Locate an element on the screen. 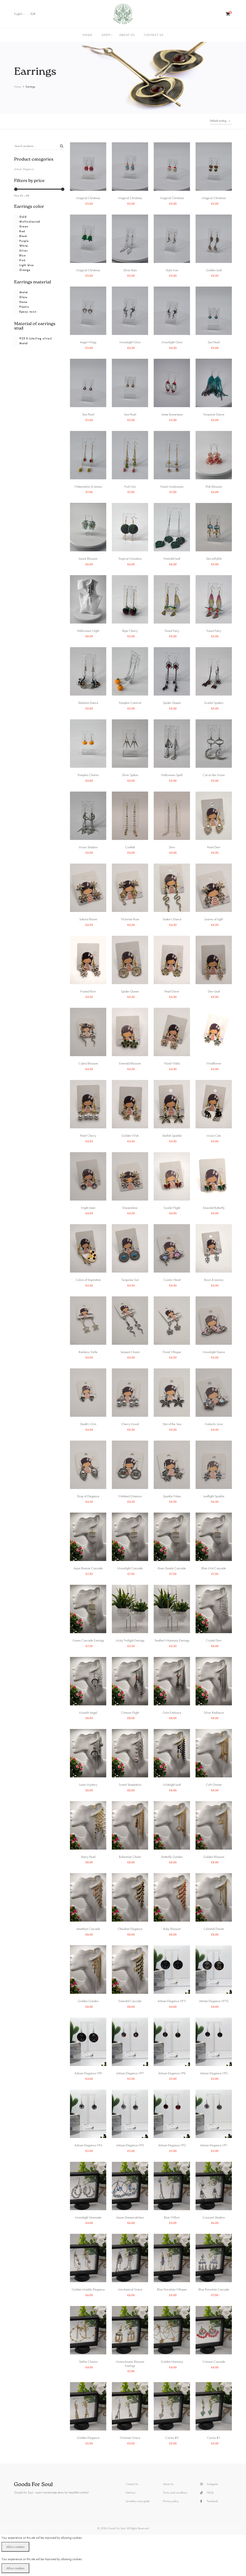 This screenshot has height=2576, width=246. Azure Dreamcatchers is located at coordinates (130, 2217).